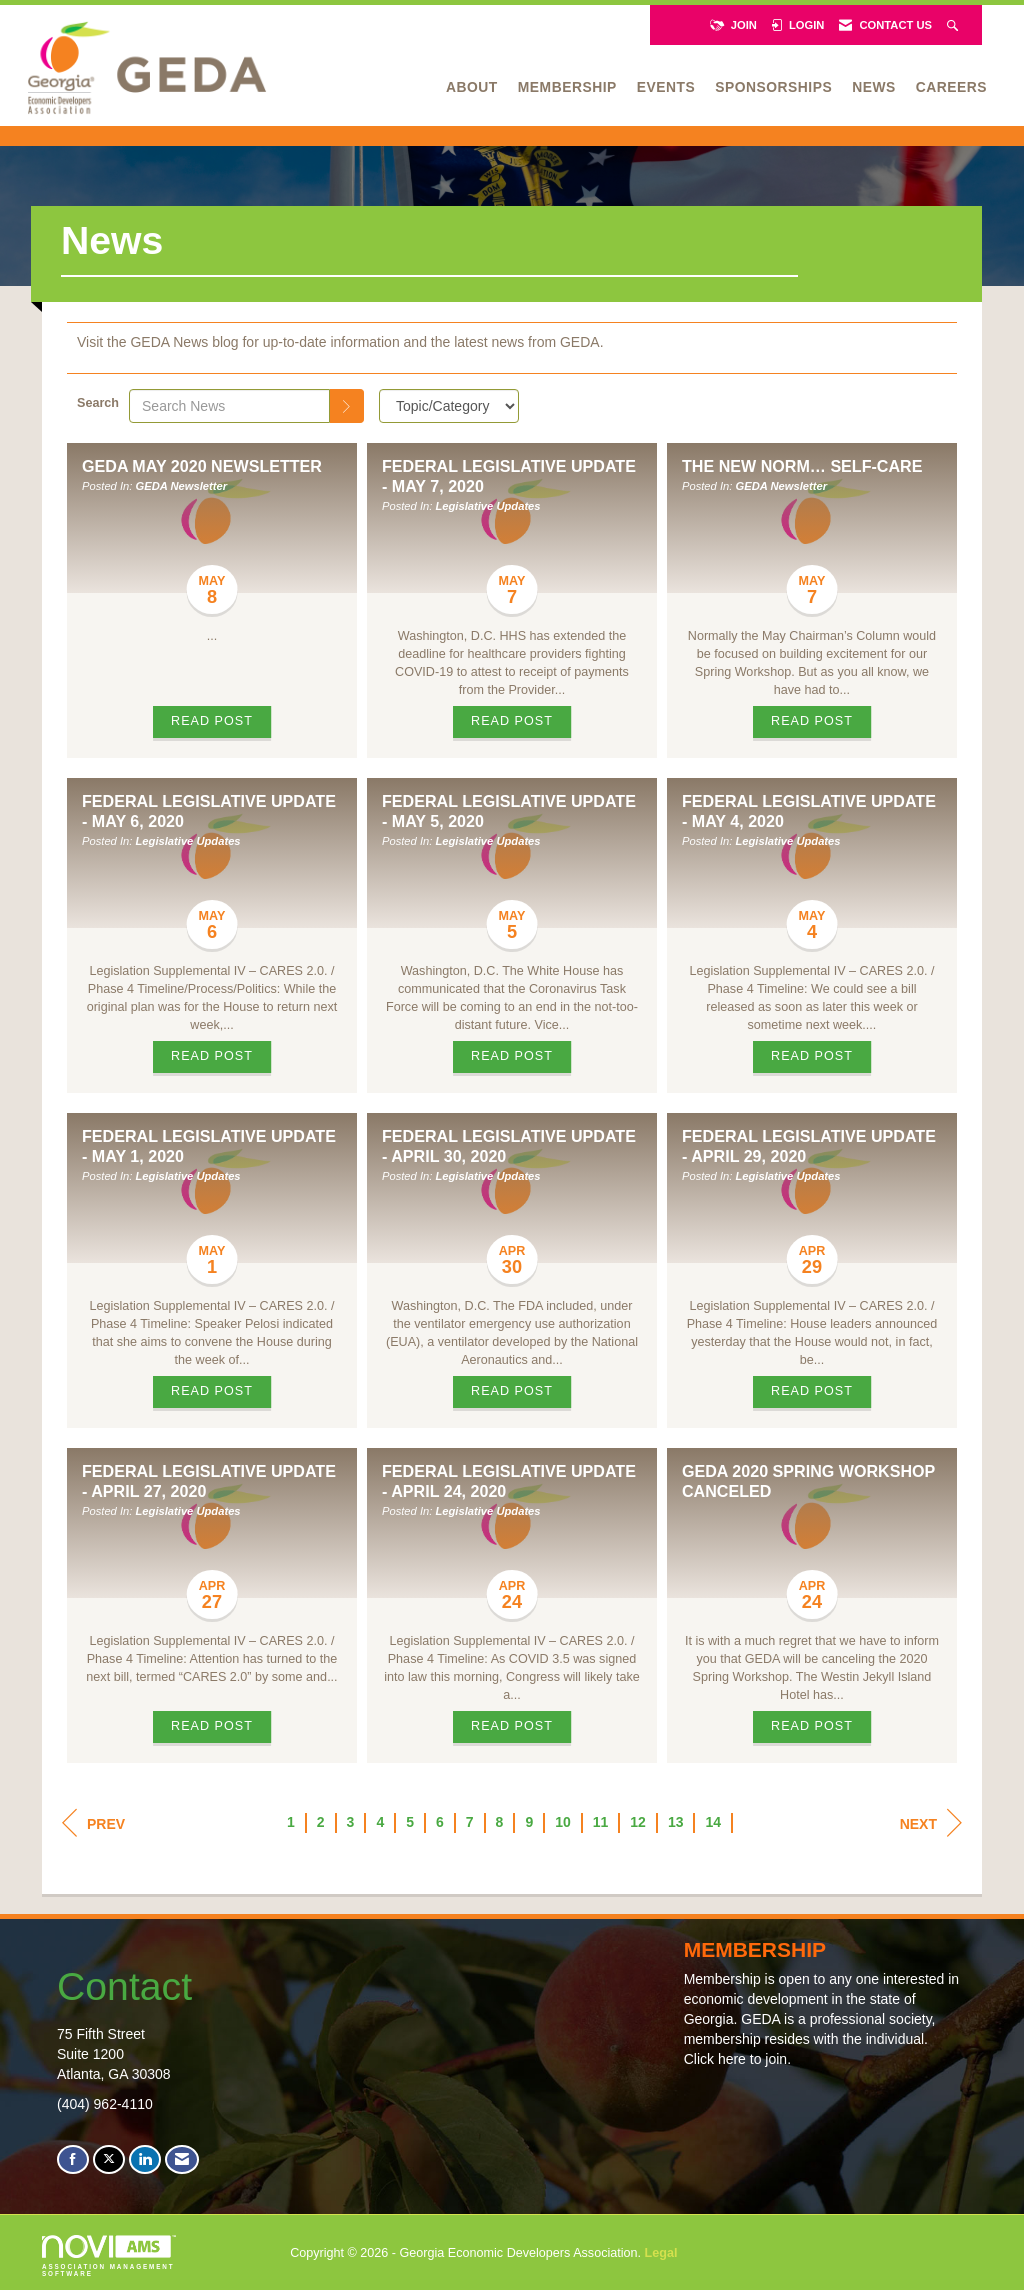 Image resolution: width=1024 pixels, height=2290 pixels. I want to click on [Select a Blog Category], so click(449, 406).